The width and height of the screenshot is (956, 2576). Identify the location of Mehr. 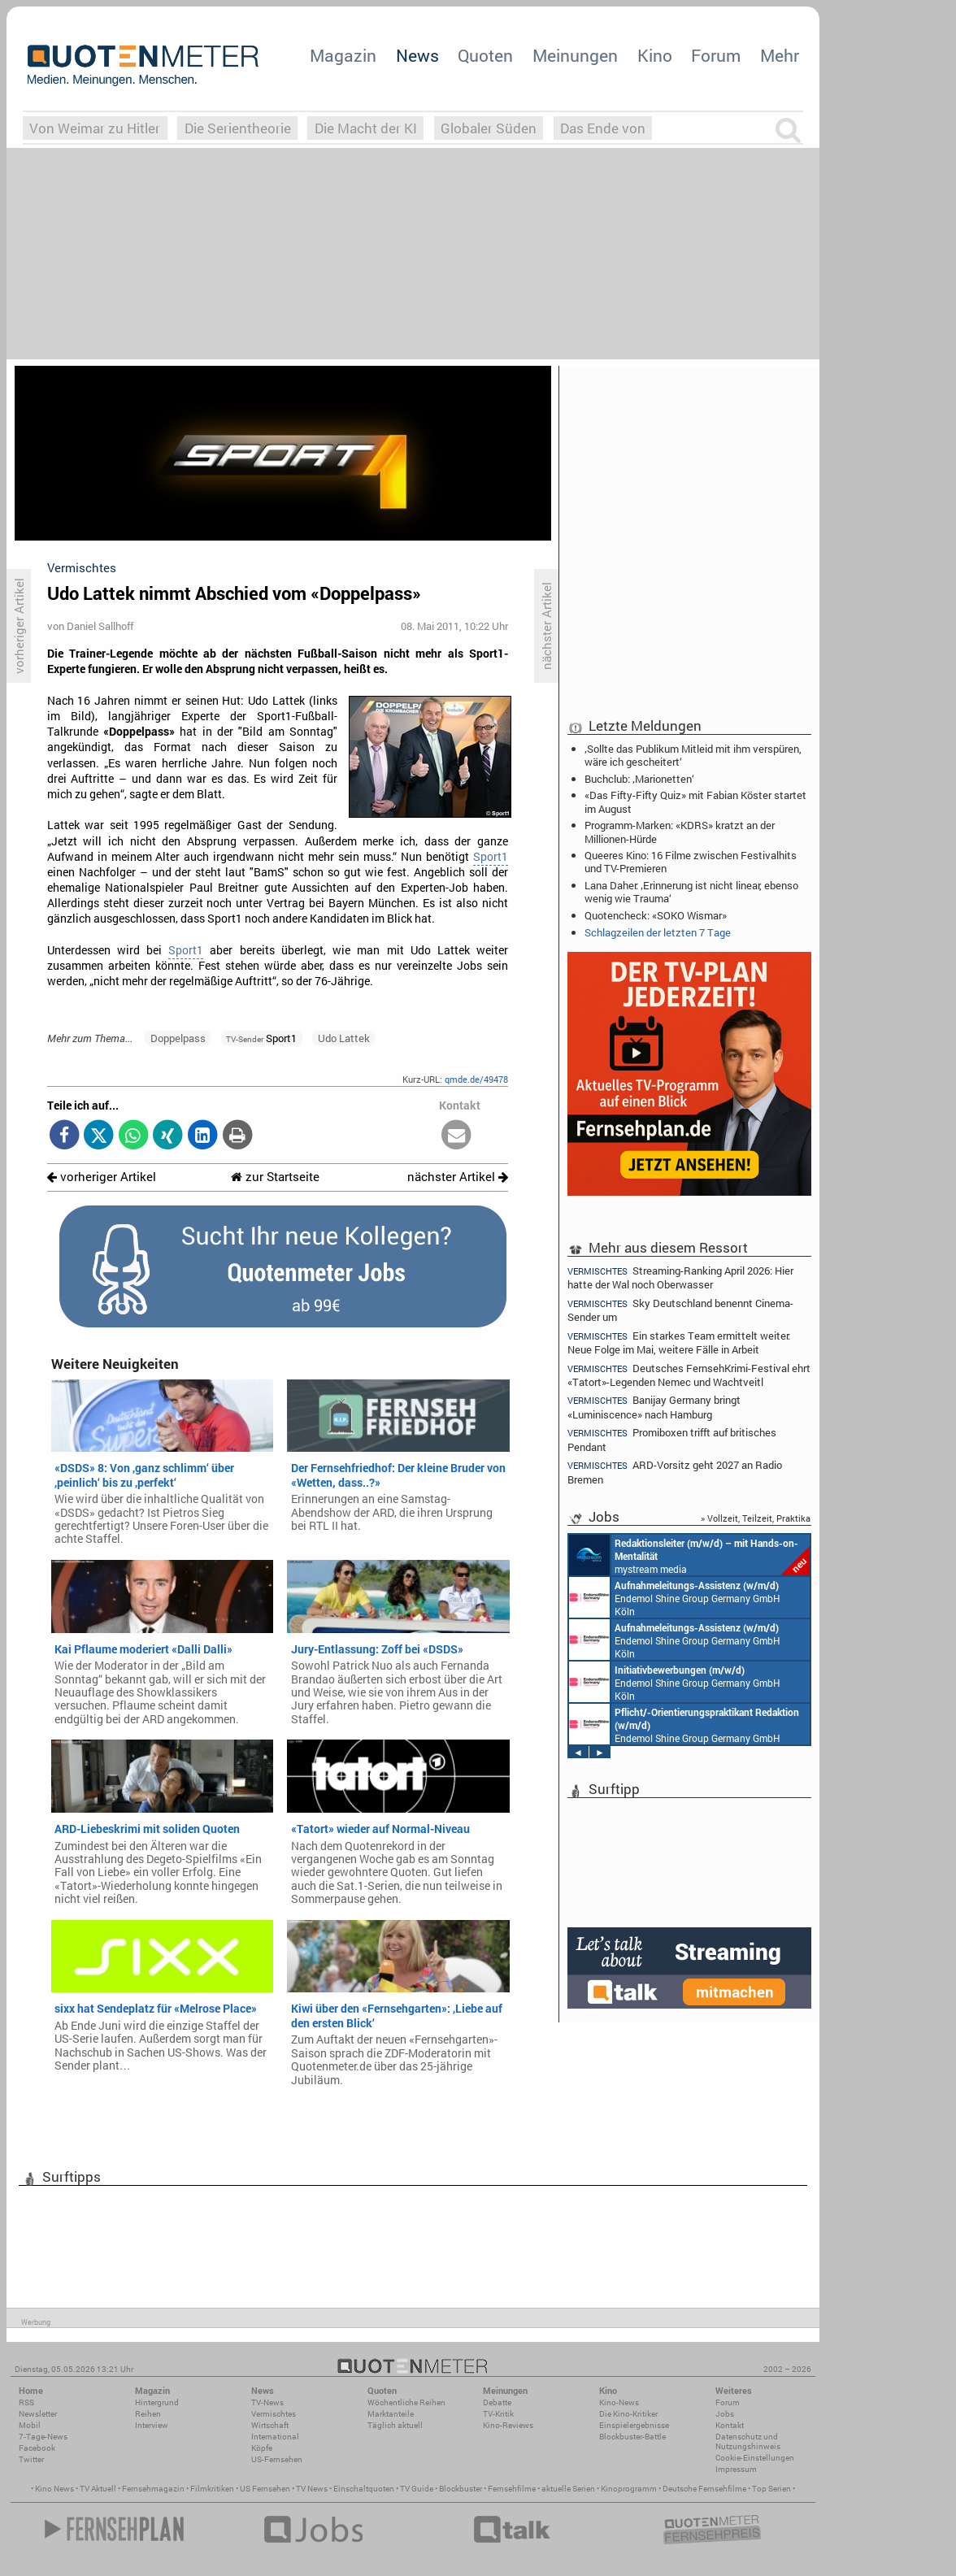
(779, 55).